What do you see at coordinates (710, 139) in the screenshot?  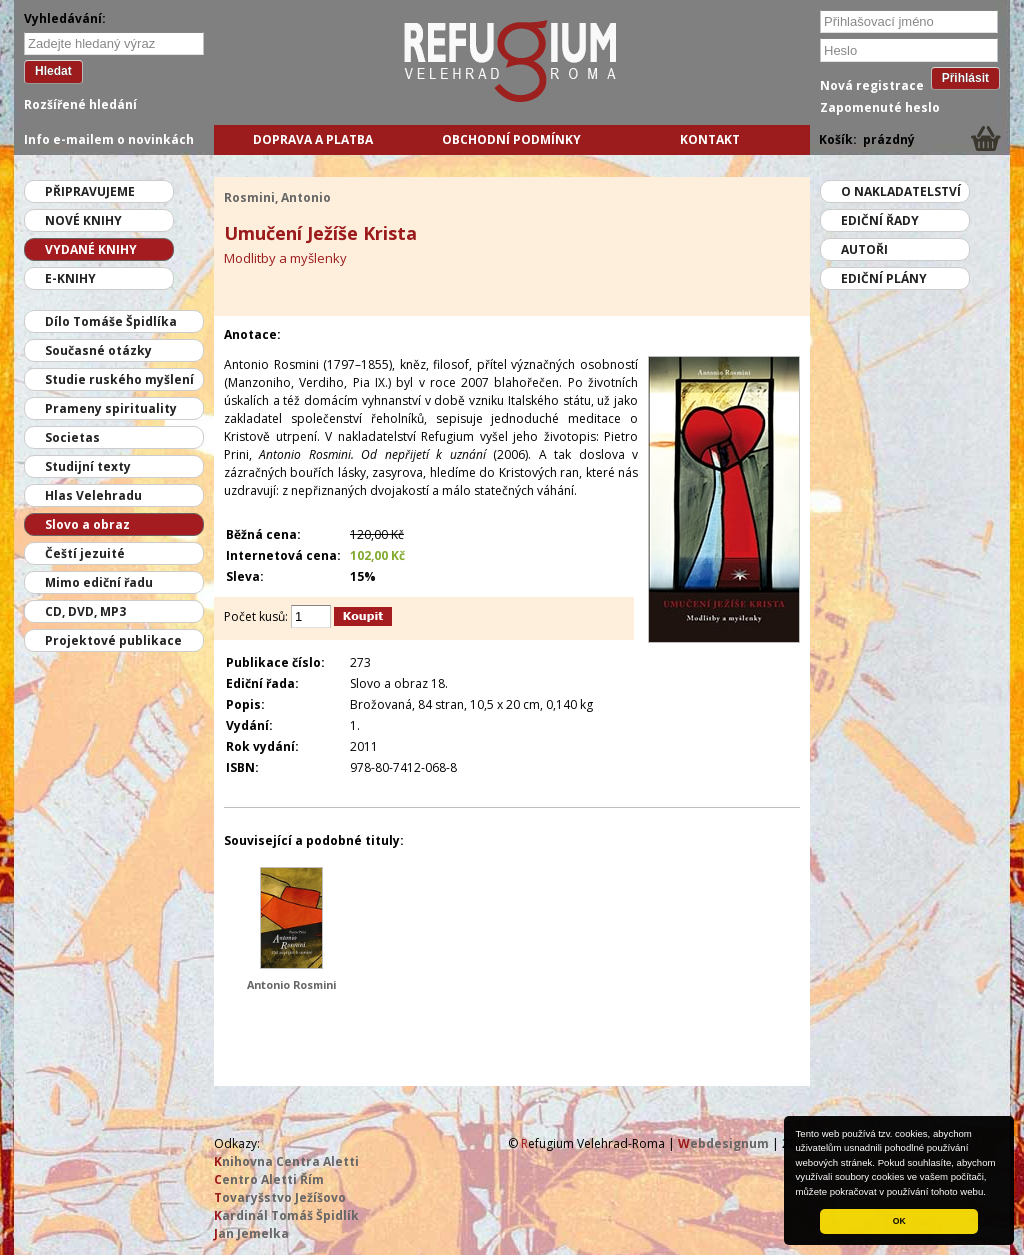 I see `Kontakt` at bounding box center [710, 139].